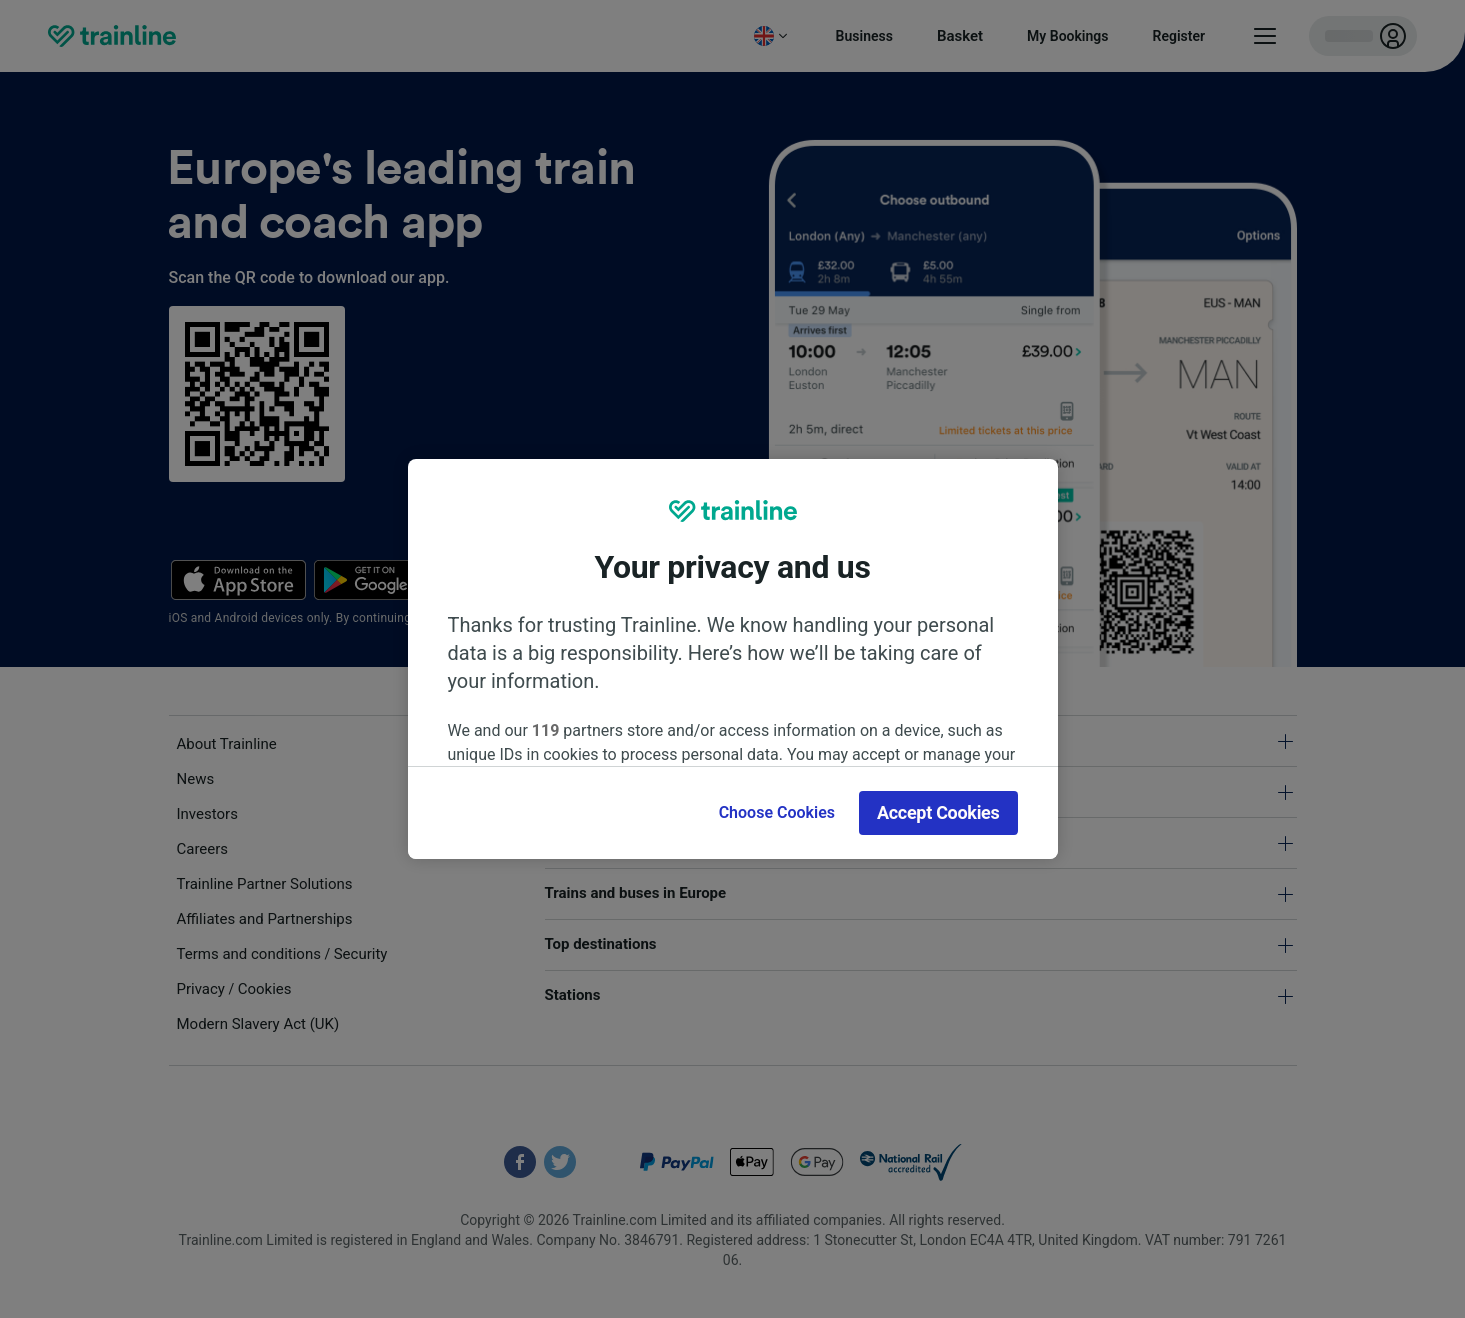 This screenshot has height=1318, width=1465. What do you see at coordinates (777, 812) in the screenshot?
I see `Choose Cookies [Choose Cookies, Opens the preference center dialog]` at bounding box center [777, 812].